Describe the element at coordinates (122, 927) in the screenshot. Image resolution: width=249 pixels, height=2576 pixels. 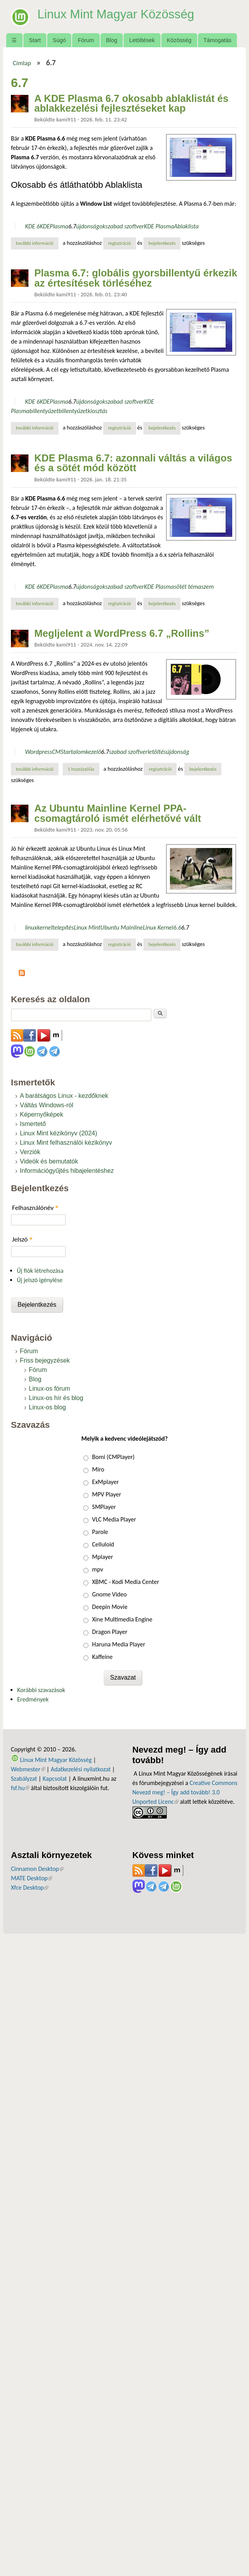
I see `Ubuntu Mainline` at that location.